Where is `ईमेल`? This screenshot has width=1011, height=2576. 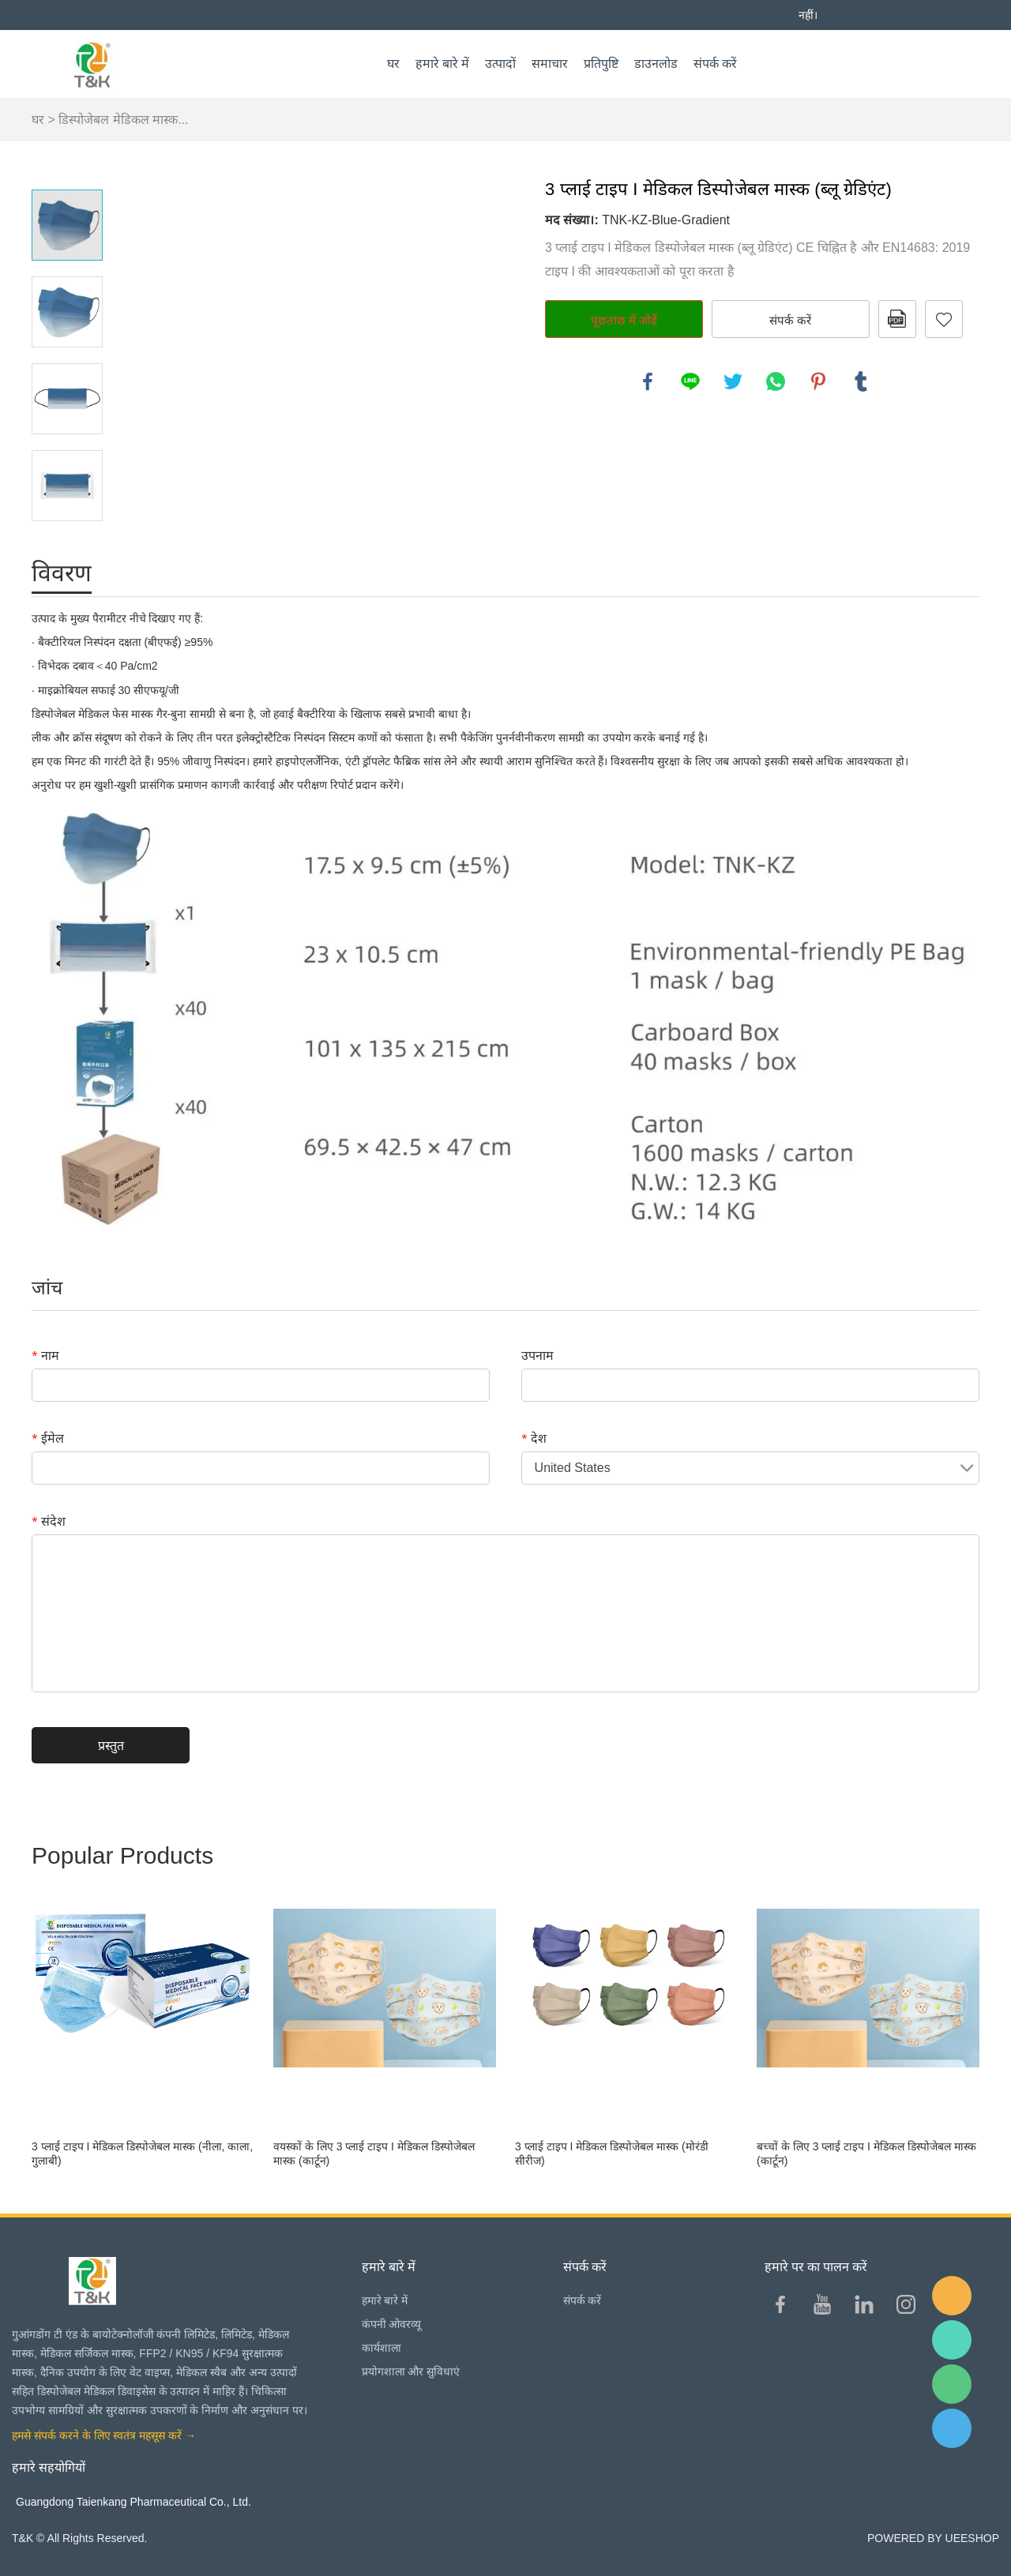 ईमेल is located at coordinates (48, 1438).